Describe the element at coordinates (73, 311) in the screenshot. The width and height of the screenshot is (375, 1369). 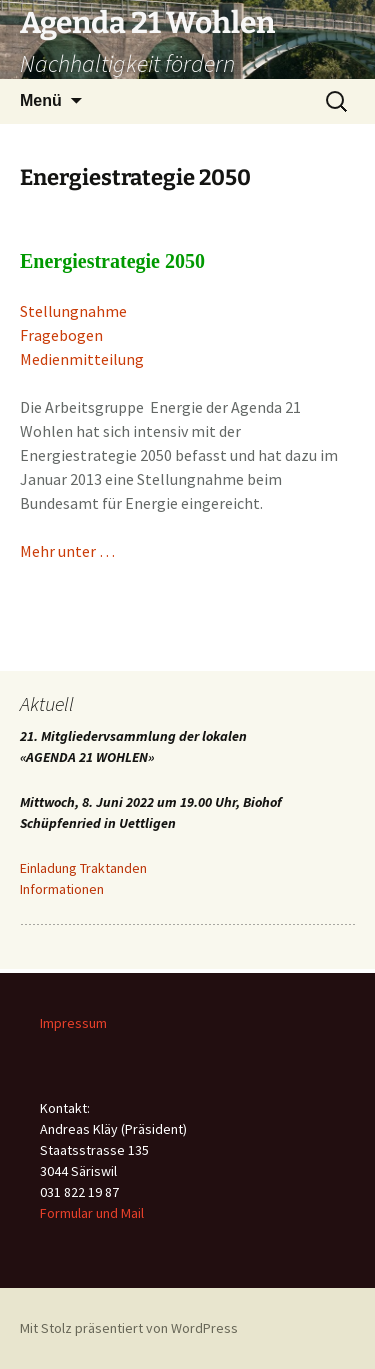
I see `Stellungnahme` at that location.